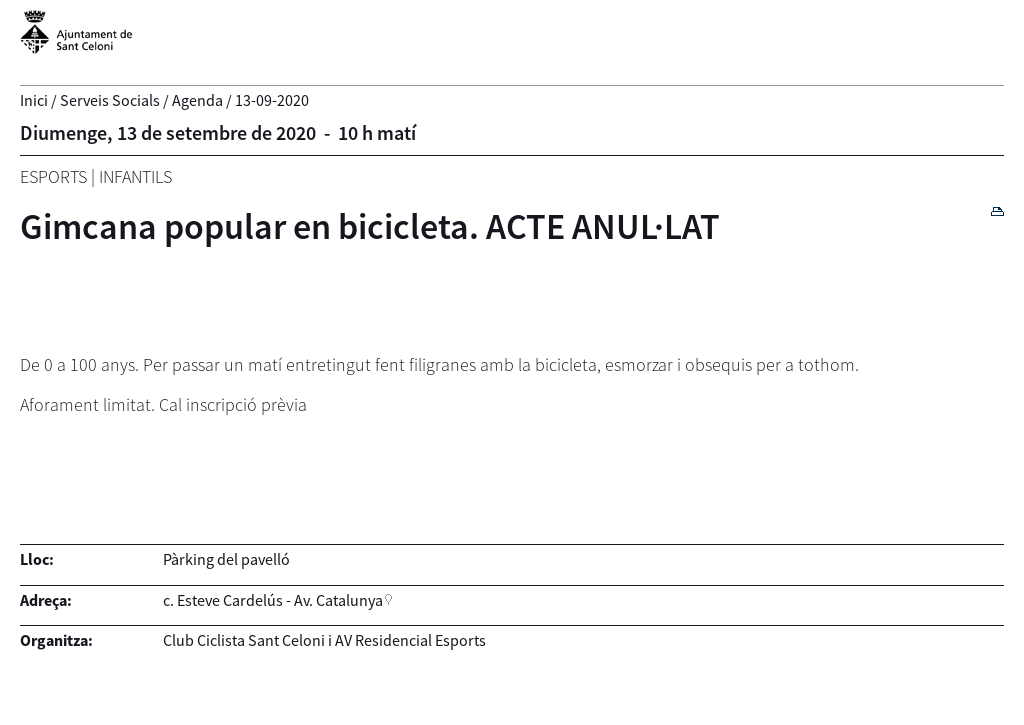 The height and width of the screenshot is (725, 1024). What do you see at coordinates (53, 176) in the screenshot?
I see `Esports` at bounding box center [53, 176].